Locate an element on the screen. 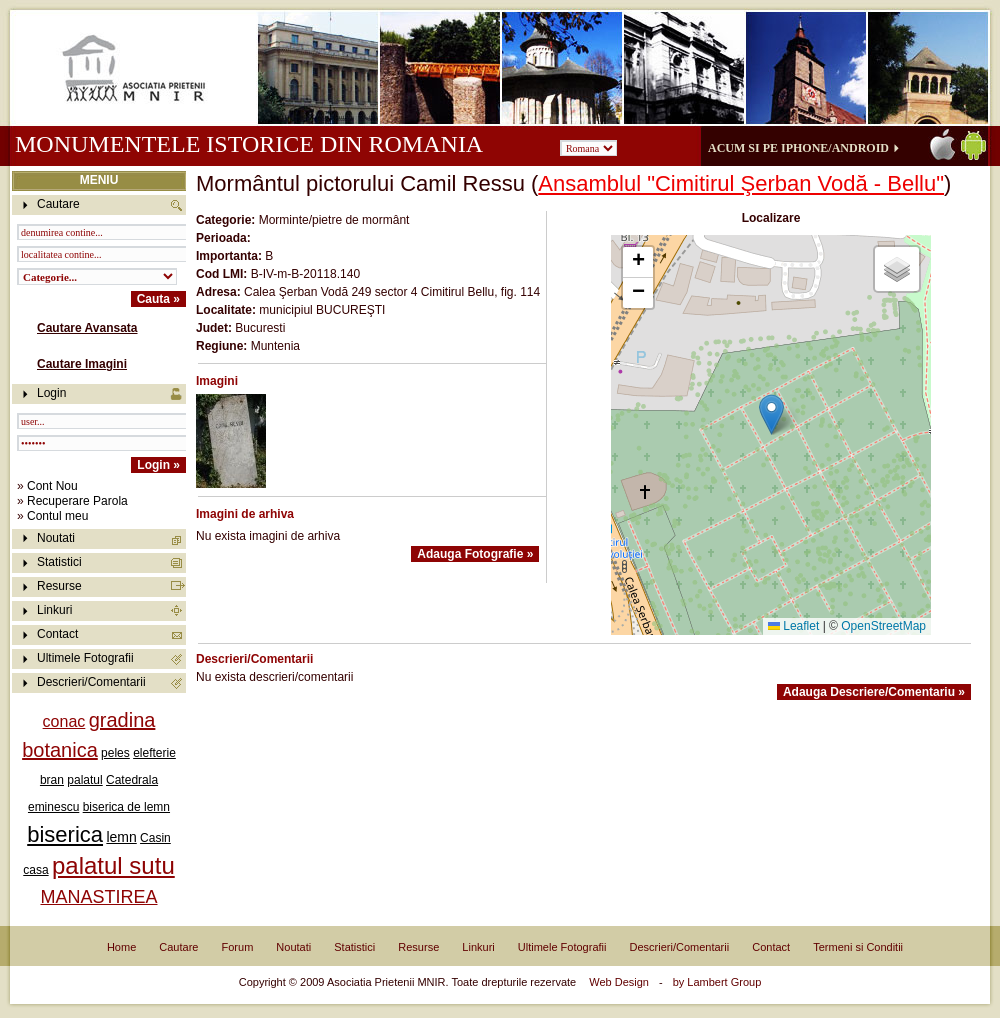 The image size is (1000, 1018). Acum si pe iPhone/Android is located at coordinates (798, 148).